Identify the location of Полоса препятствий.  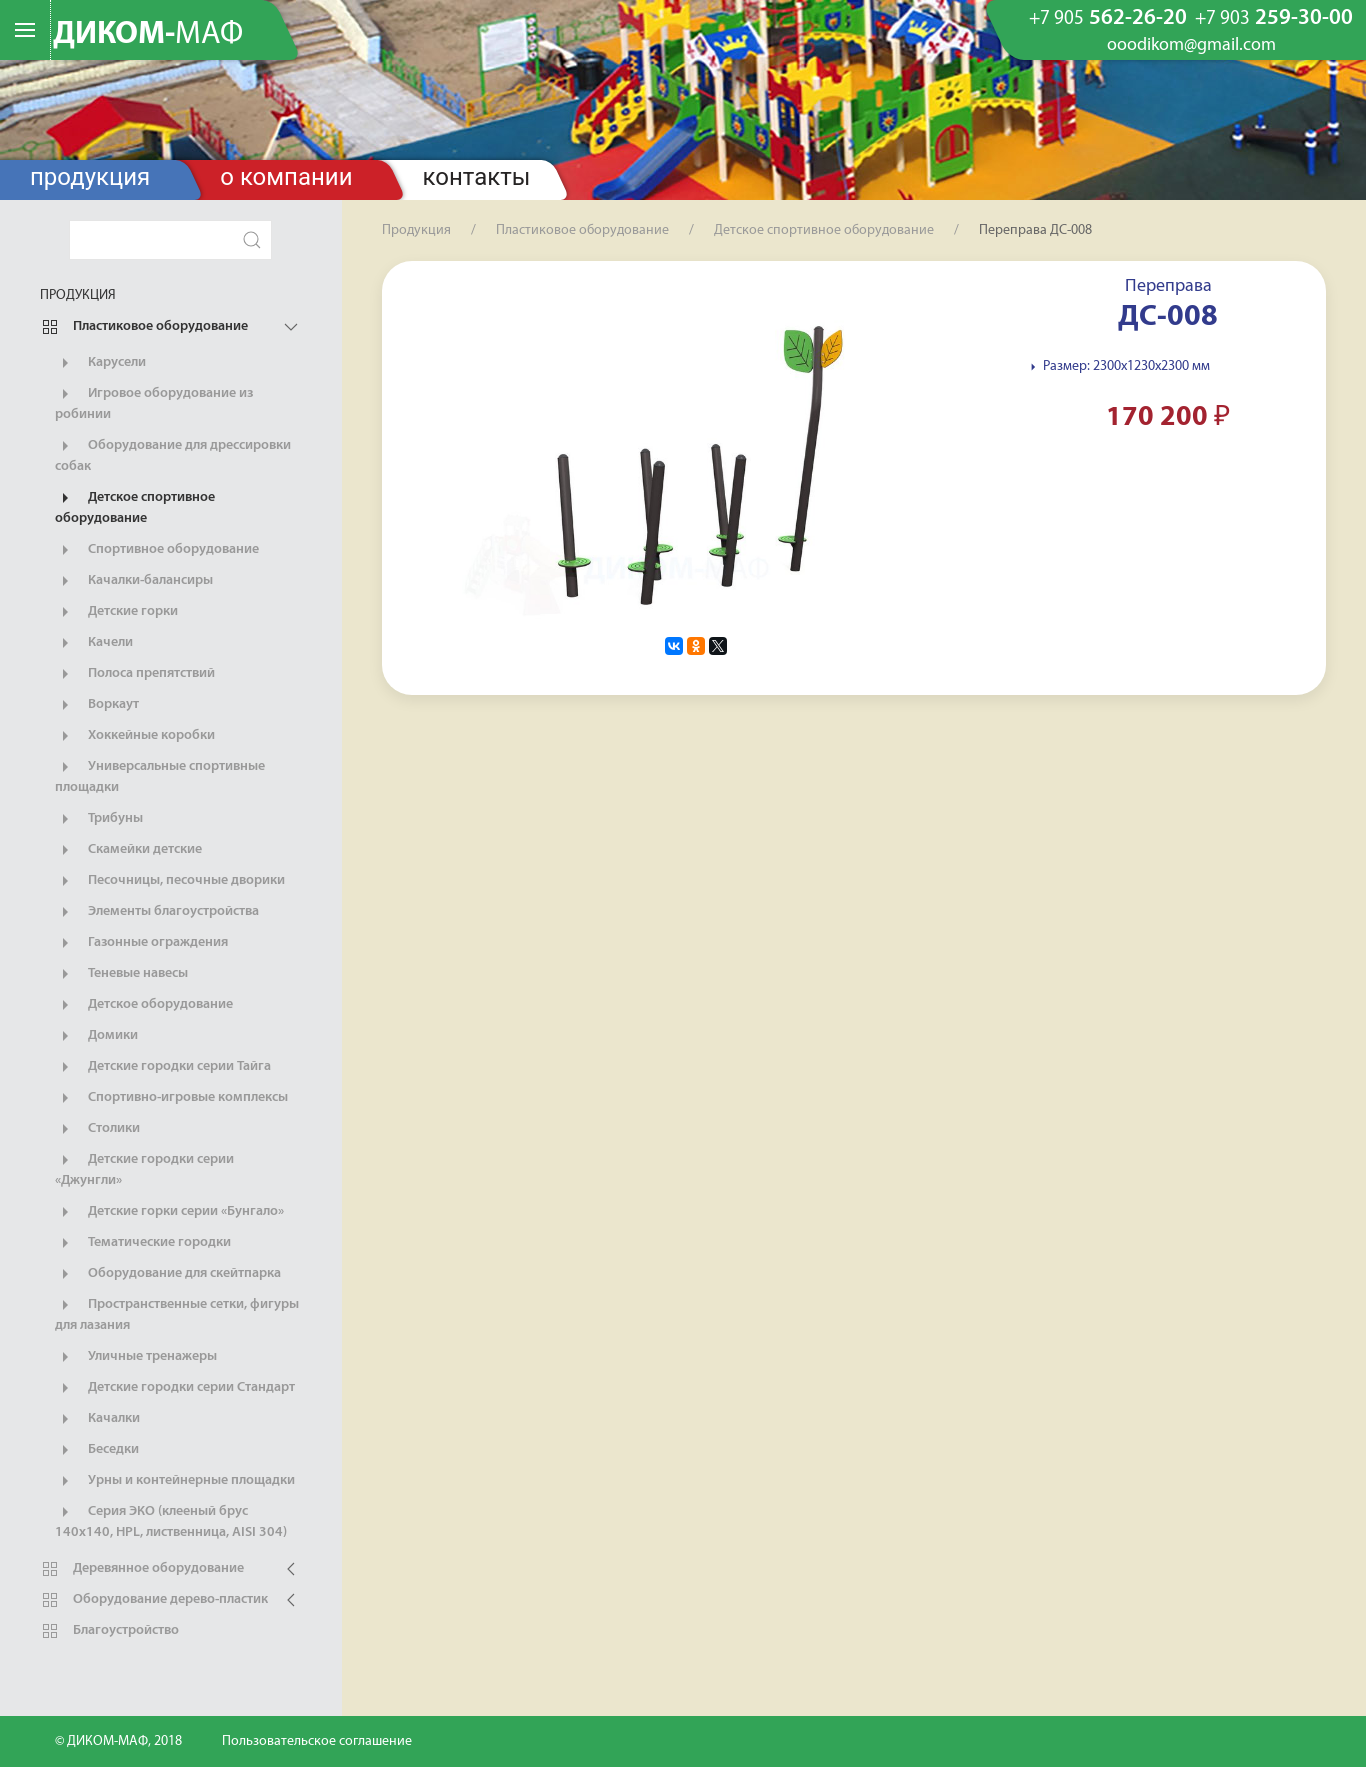
(135, 674).